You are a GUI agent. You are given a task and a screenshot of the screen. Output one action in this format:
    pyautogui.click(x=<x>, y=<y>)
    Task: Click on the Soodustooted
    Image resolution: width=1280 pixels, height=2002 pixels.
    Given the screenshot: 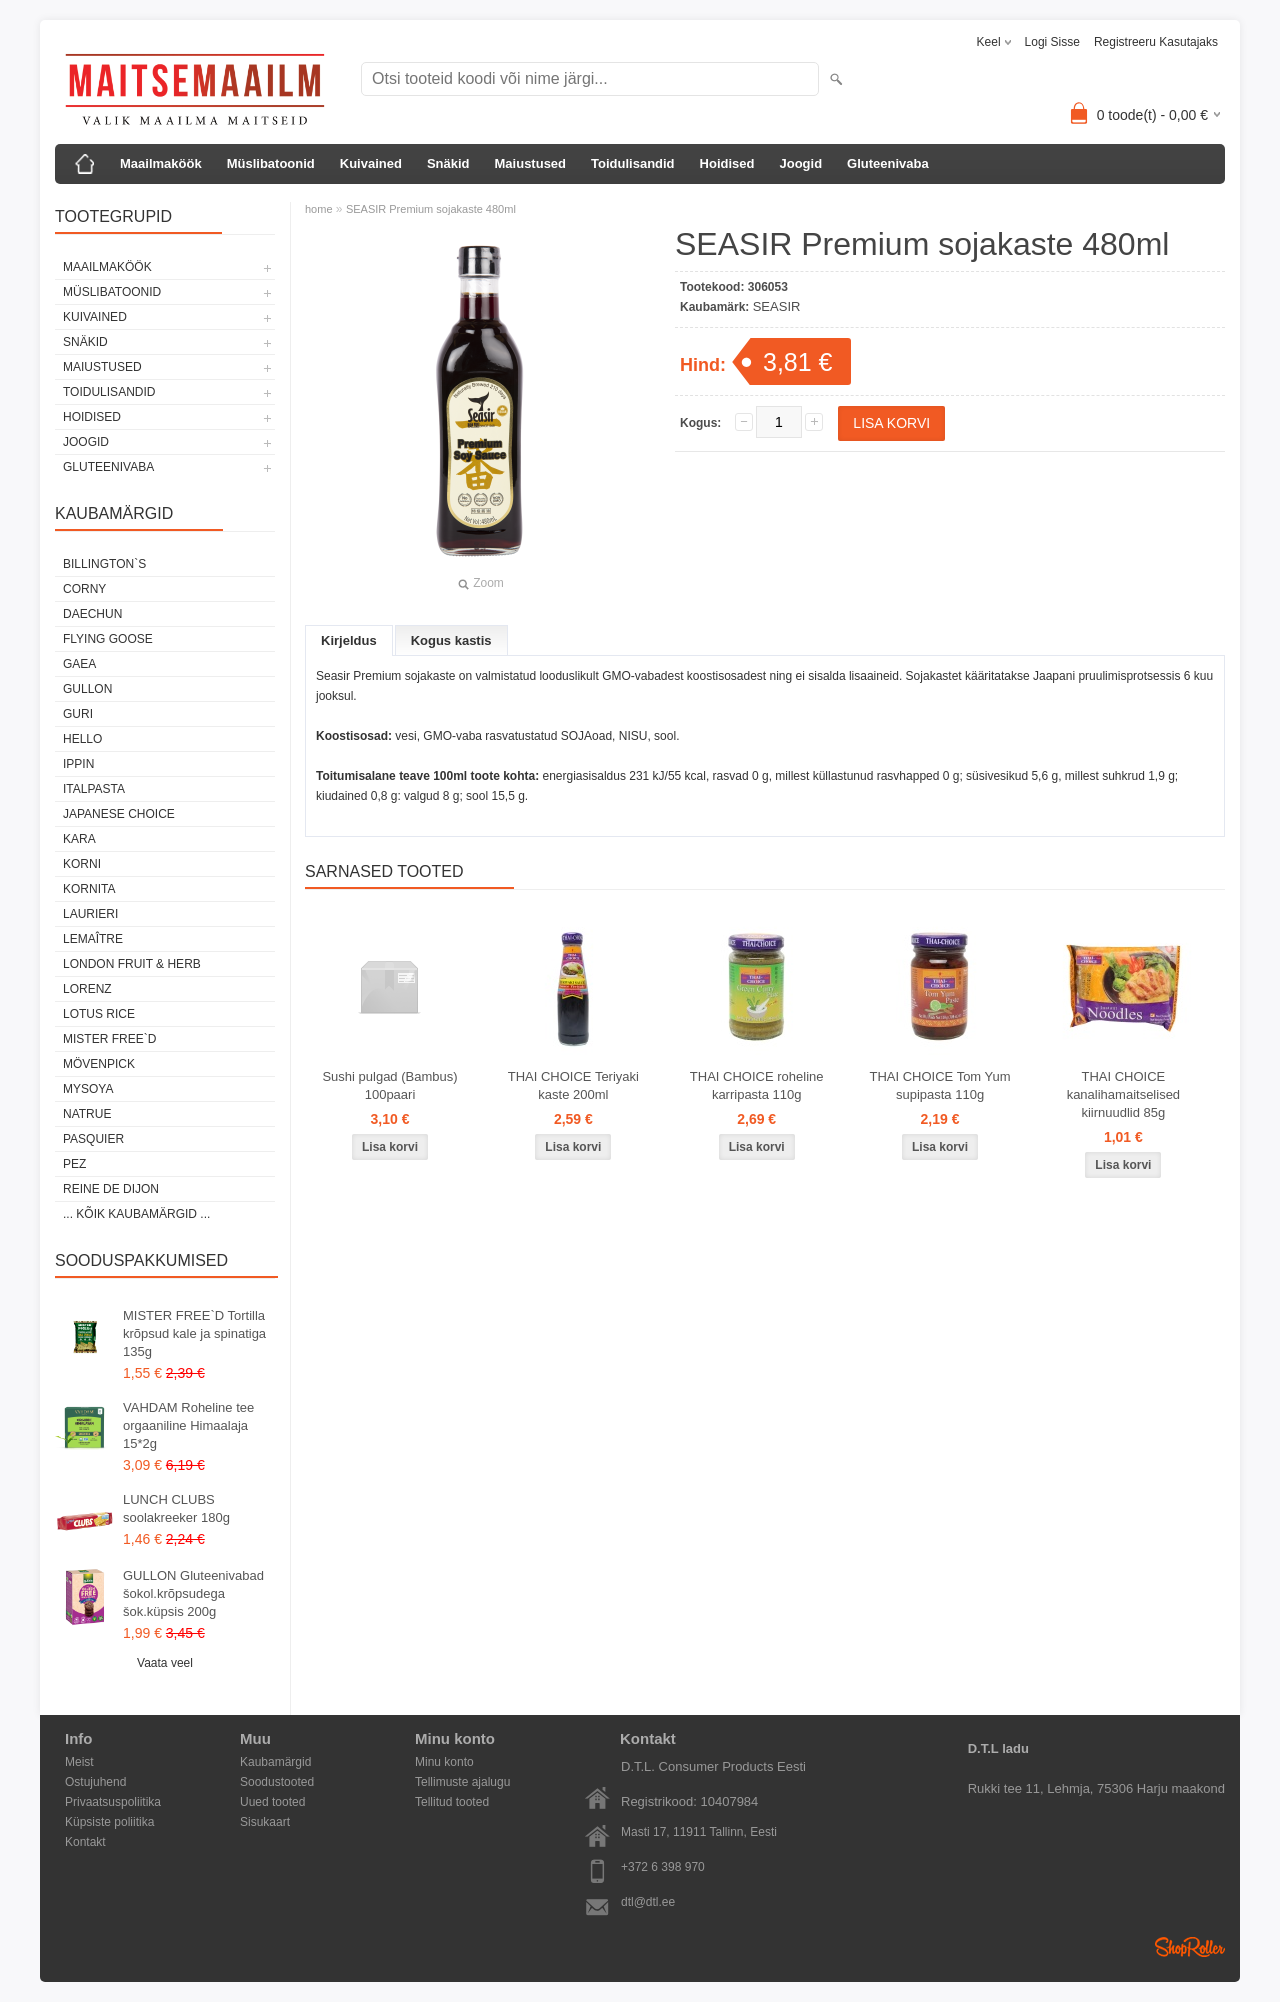 What is the action you would take?
    pyautogui.click(x=277, y=1782)
    